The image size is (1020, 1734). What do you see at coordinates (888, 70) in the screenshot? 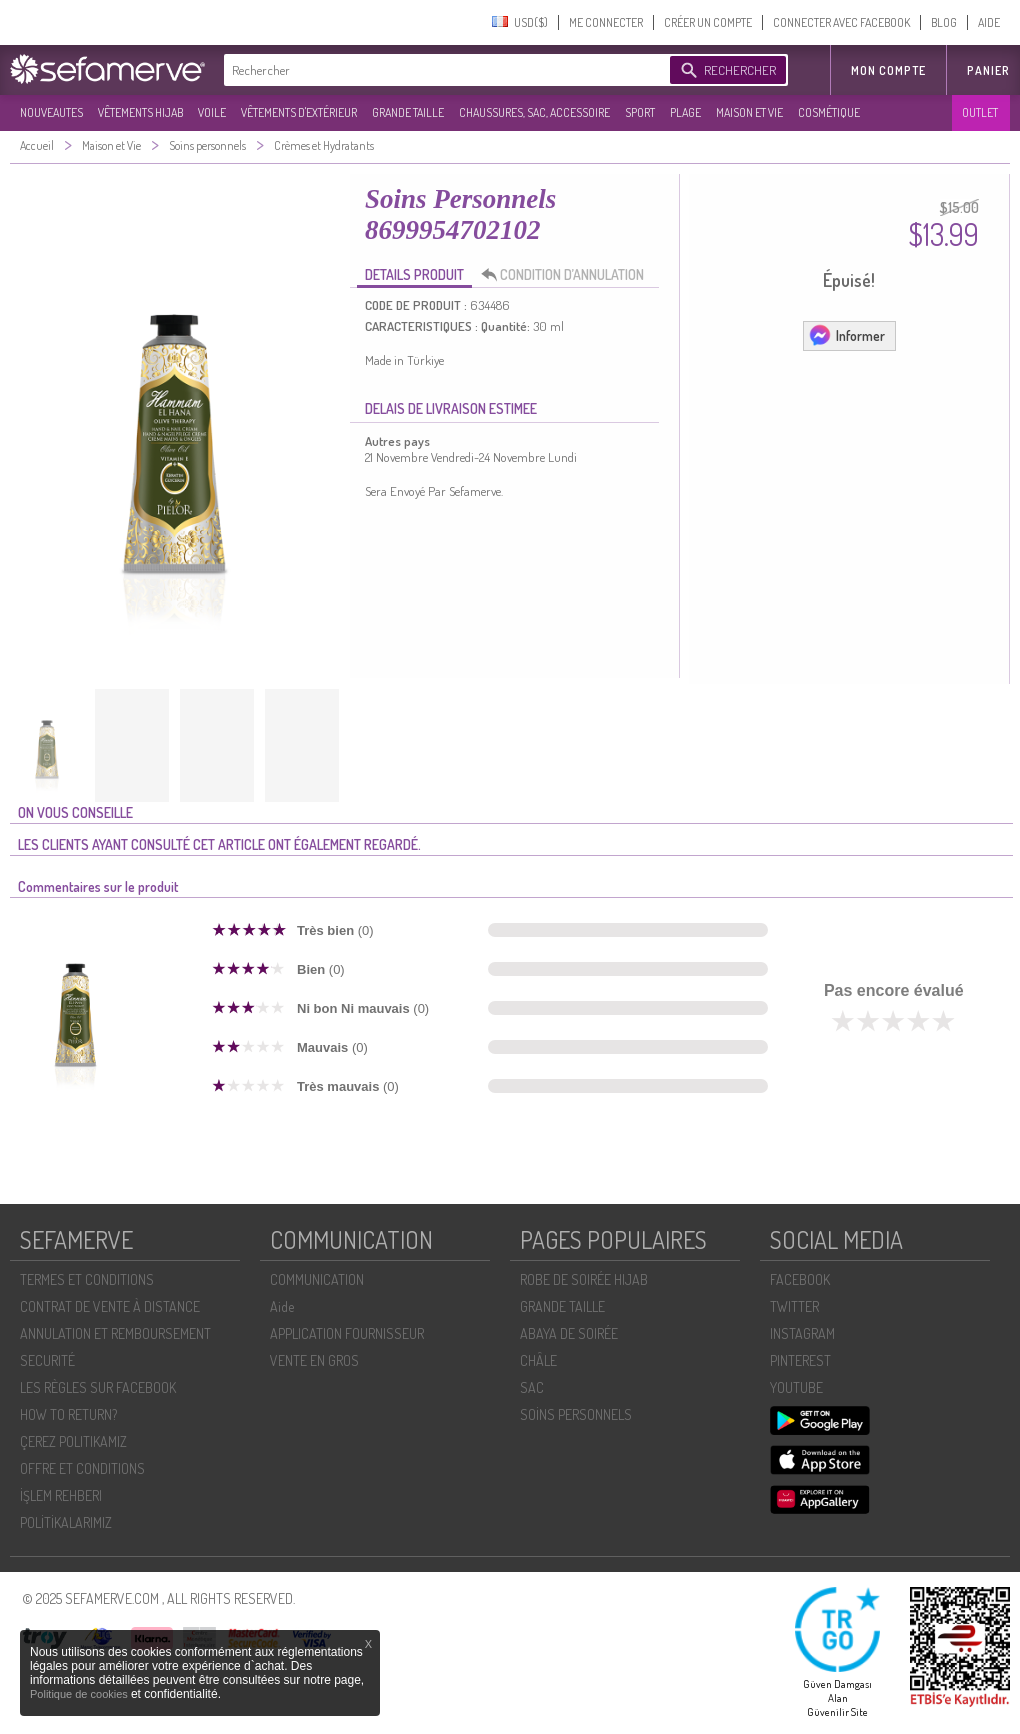
I see `MON COMPTE` at bounding box center [888, 70].